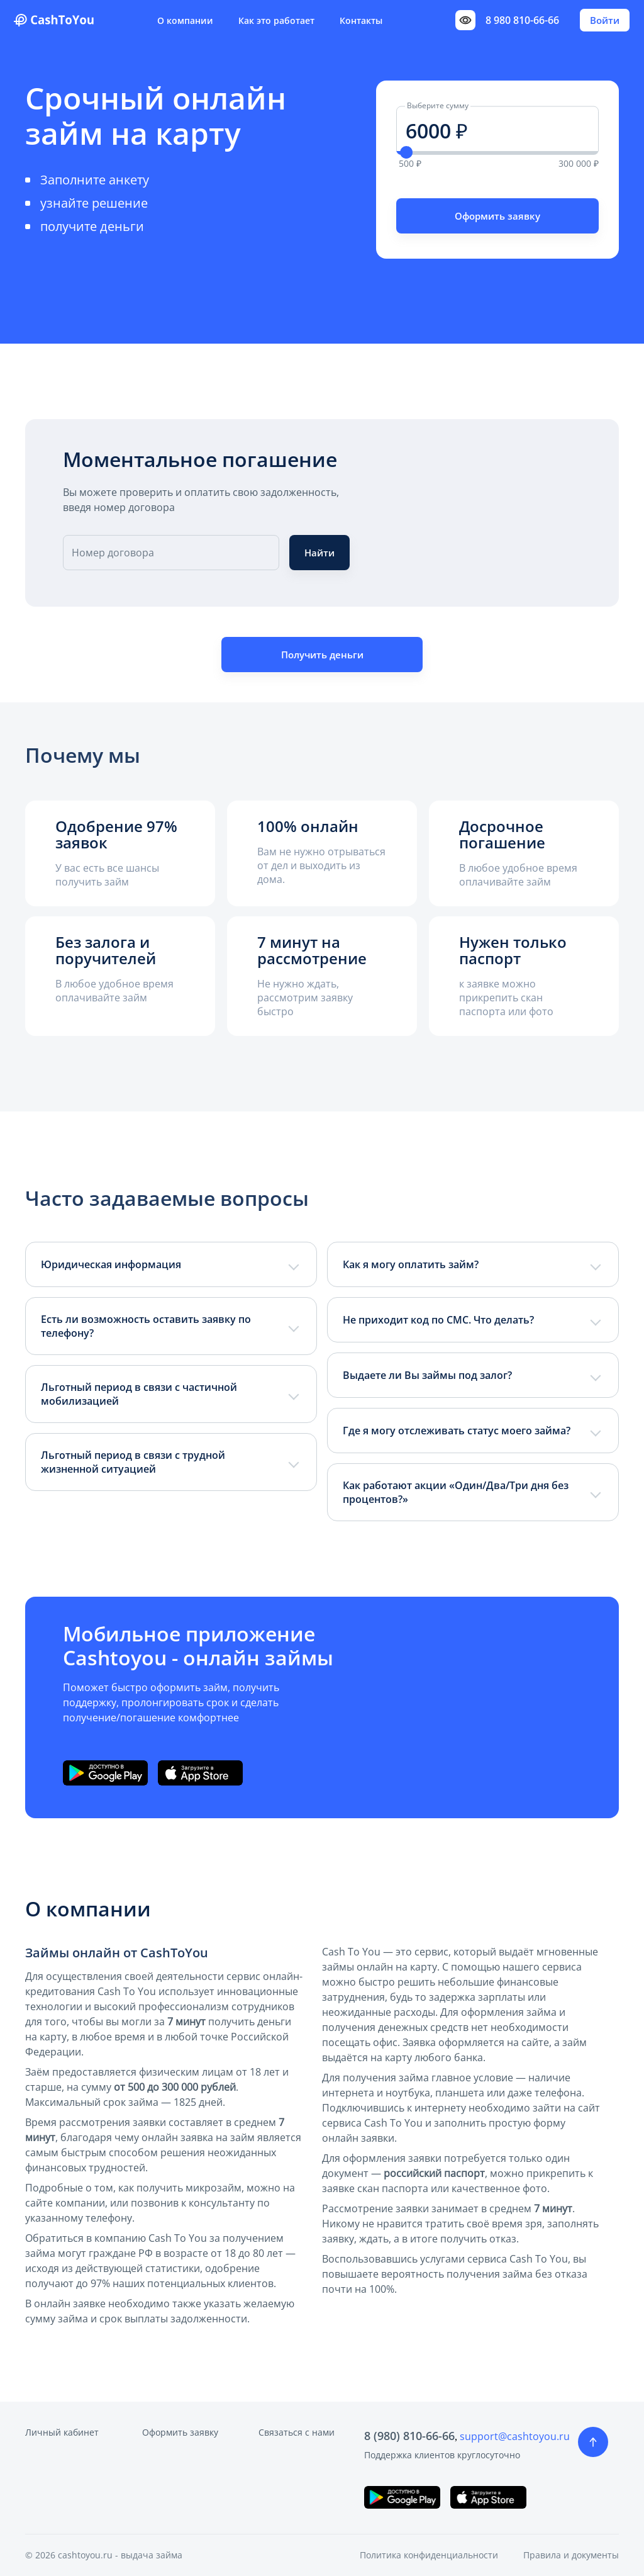 The width and height of the screenshot is (644, 2576). I want to click on Правила и документы, so click(571, 2555).